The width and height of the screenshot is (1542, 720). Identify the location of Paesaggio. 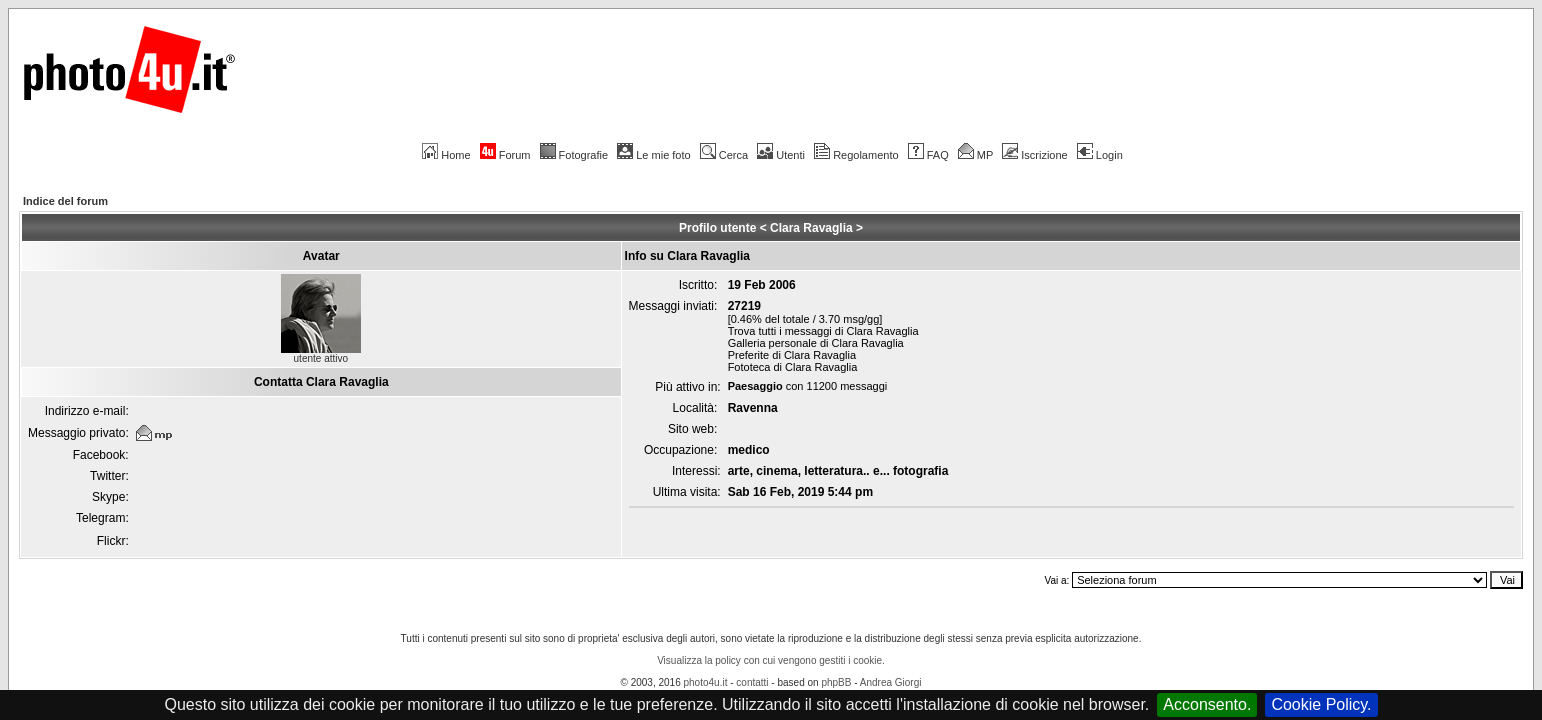
(755, 386).